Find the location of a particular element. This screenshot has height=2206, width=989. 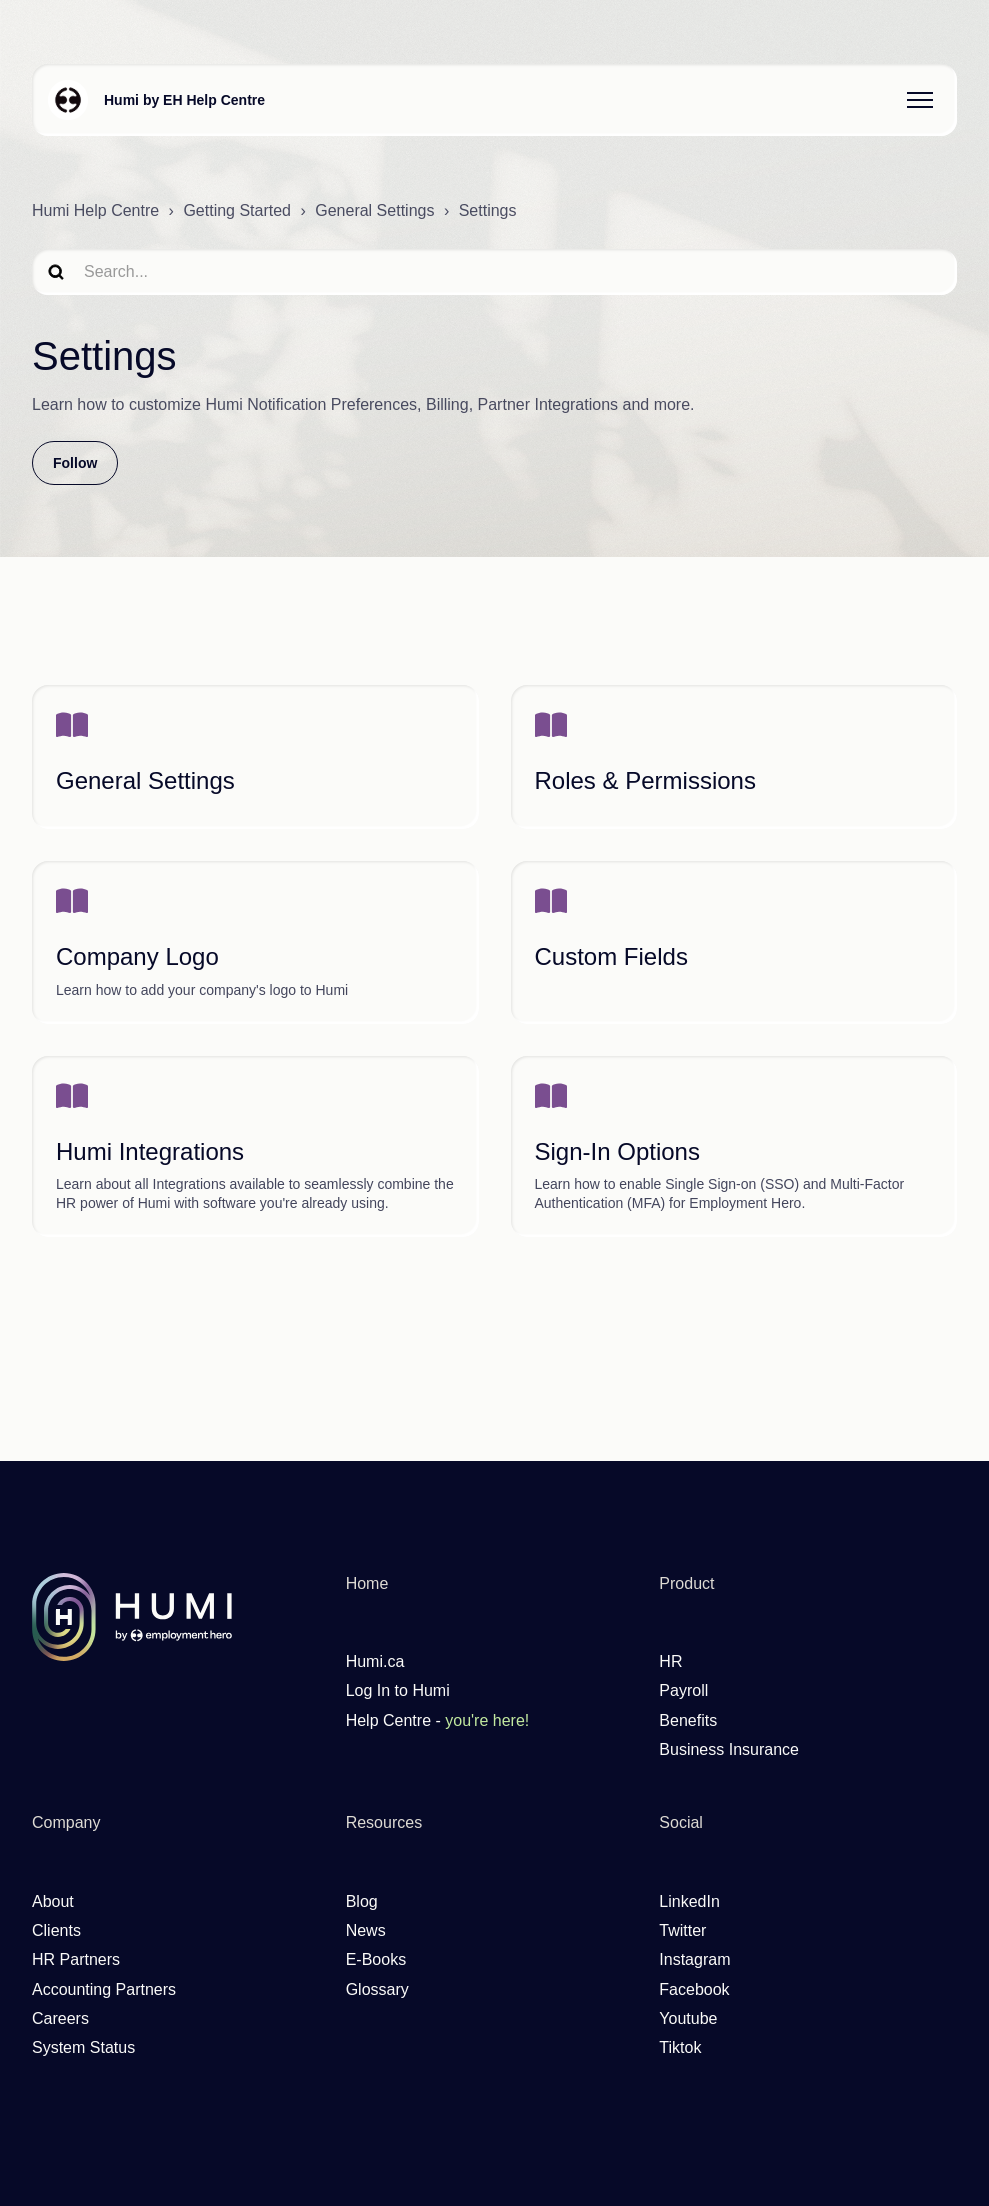

Careers is located at coordinates (60, 2018).